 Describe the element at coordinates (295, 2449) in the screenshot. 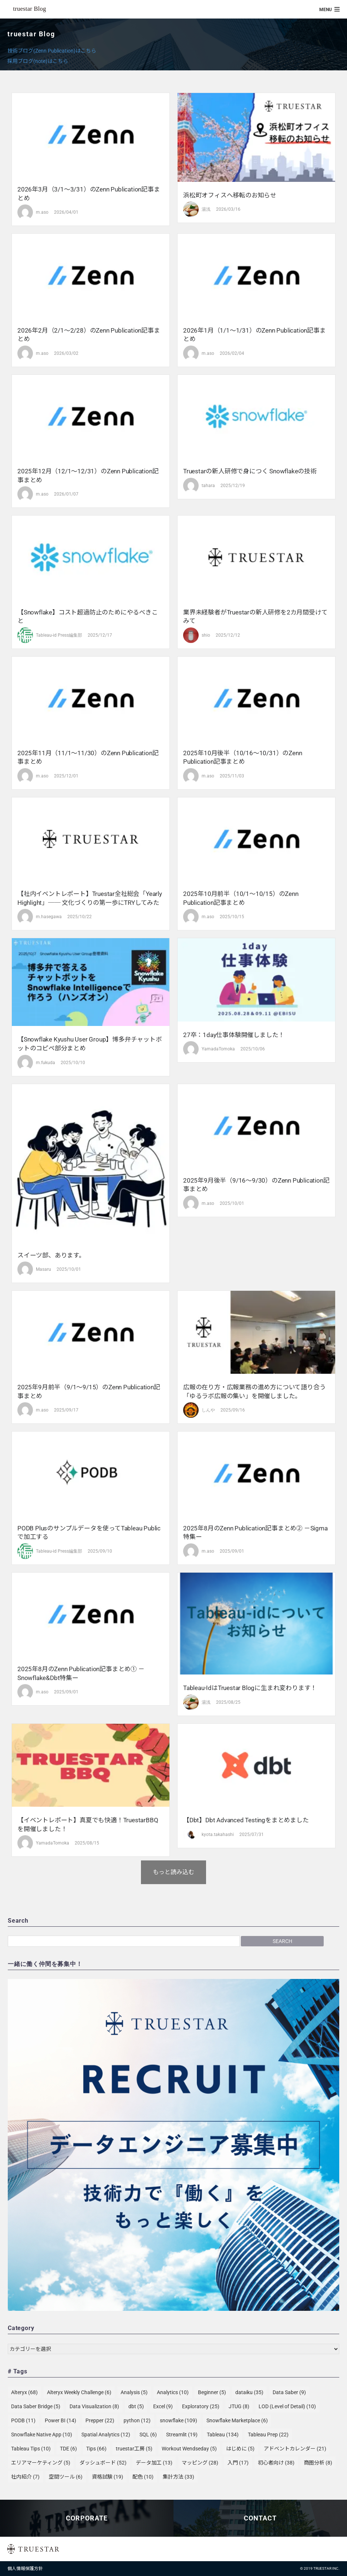

I see `アドベントカレンダー [アドベントカレンダー (21個の項目)]` at that location.